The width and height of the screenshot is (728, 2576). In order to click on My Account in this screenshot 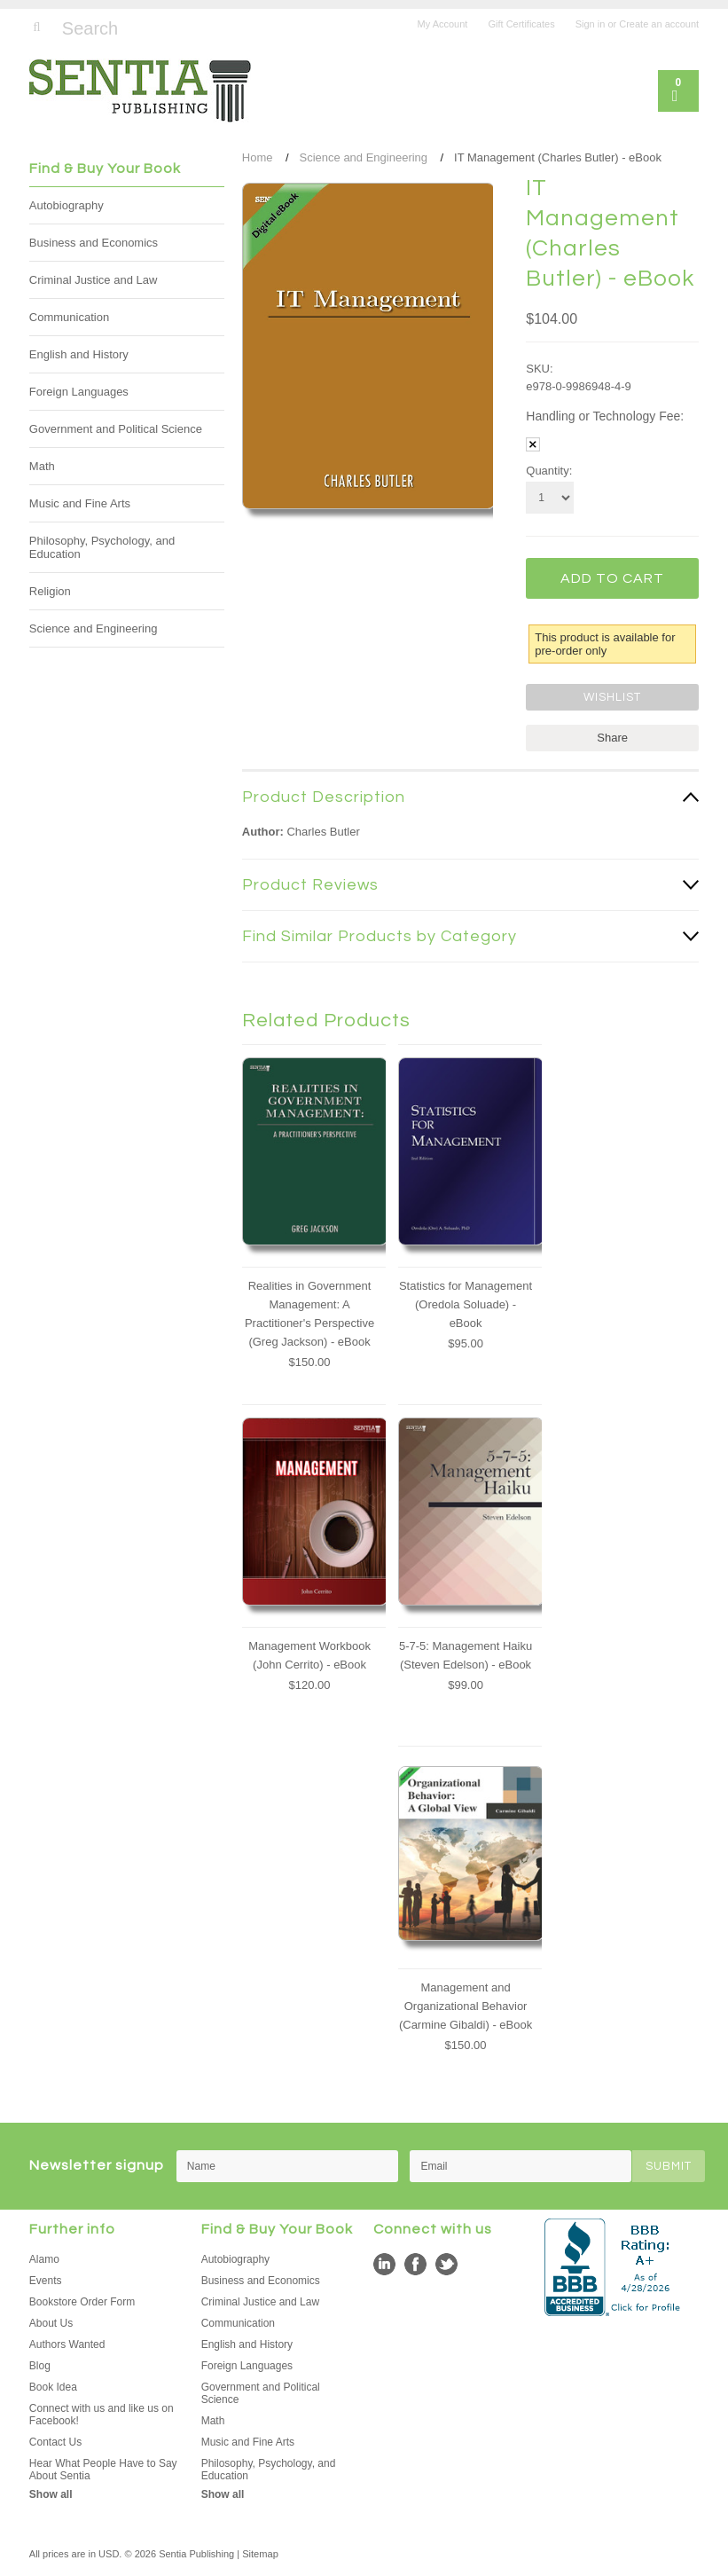, I will do `click(443, 24)`.